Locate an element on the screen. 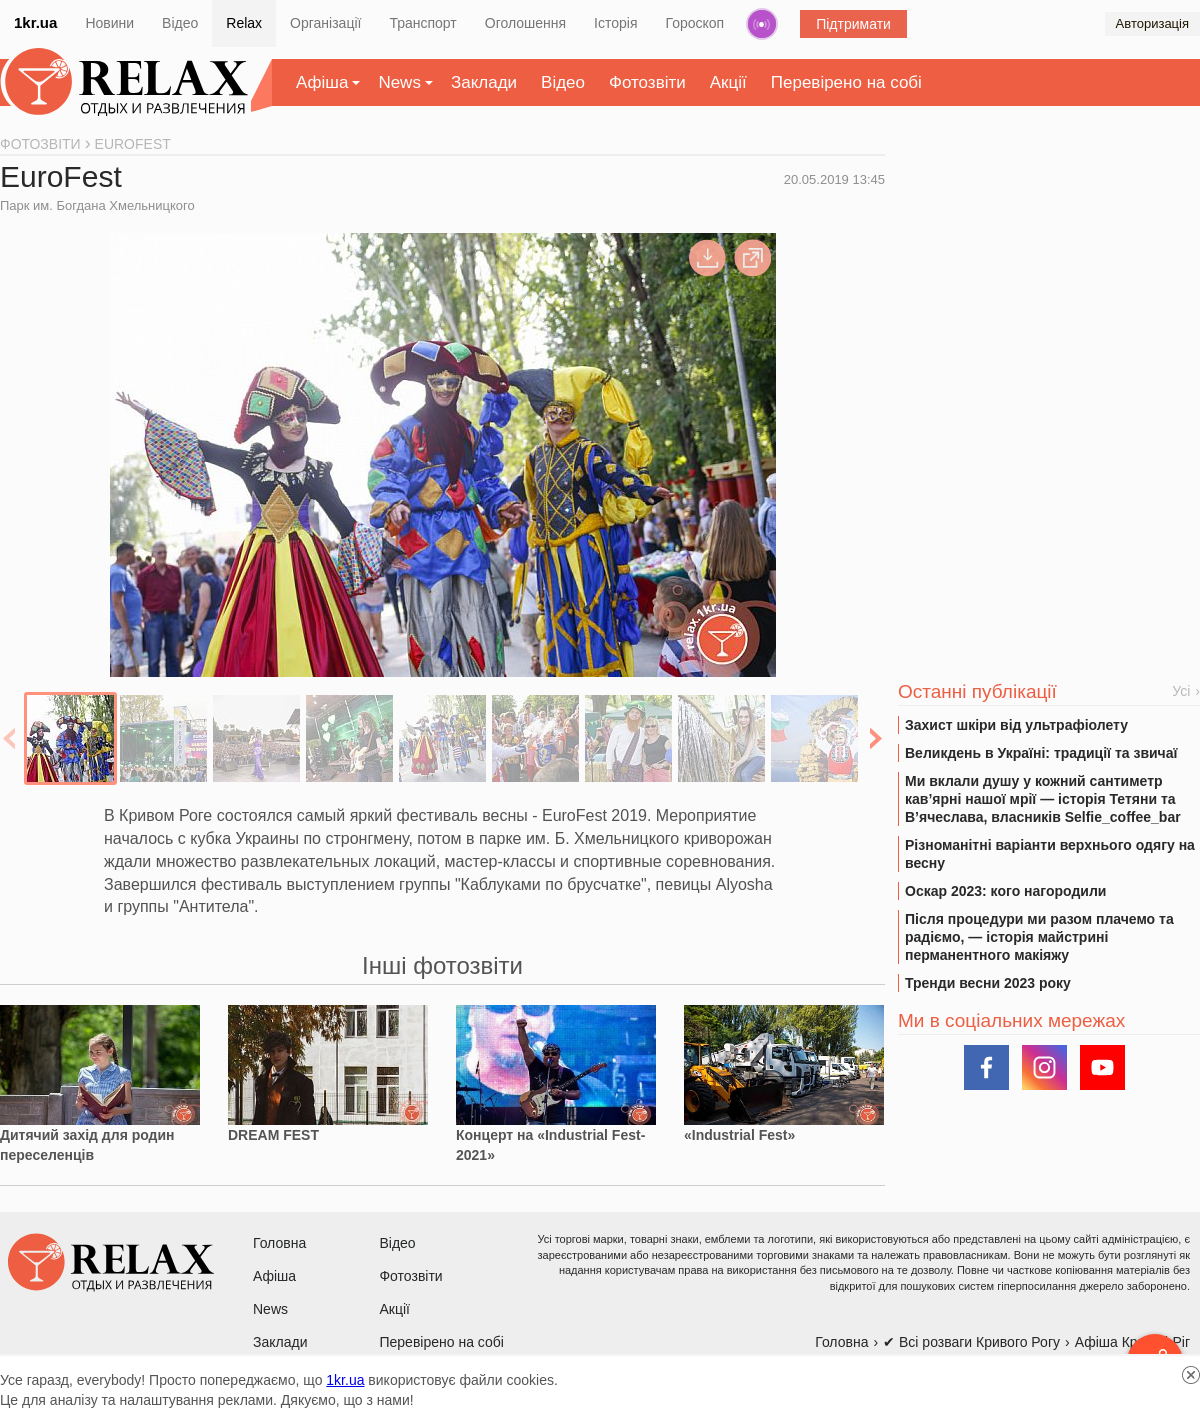  Різноманітні варіанти верхнього одягу на весну is located at coordinates (1050, 854).